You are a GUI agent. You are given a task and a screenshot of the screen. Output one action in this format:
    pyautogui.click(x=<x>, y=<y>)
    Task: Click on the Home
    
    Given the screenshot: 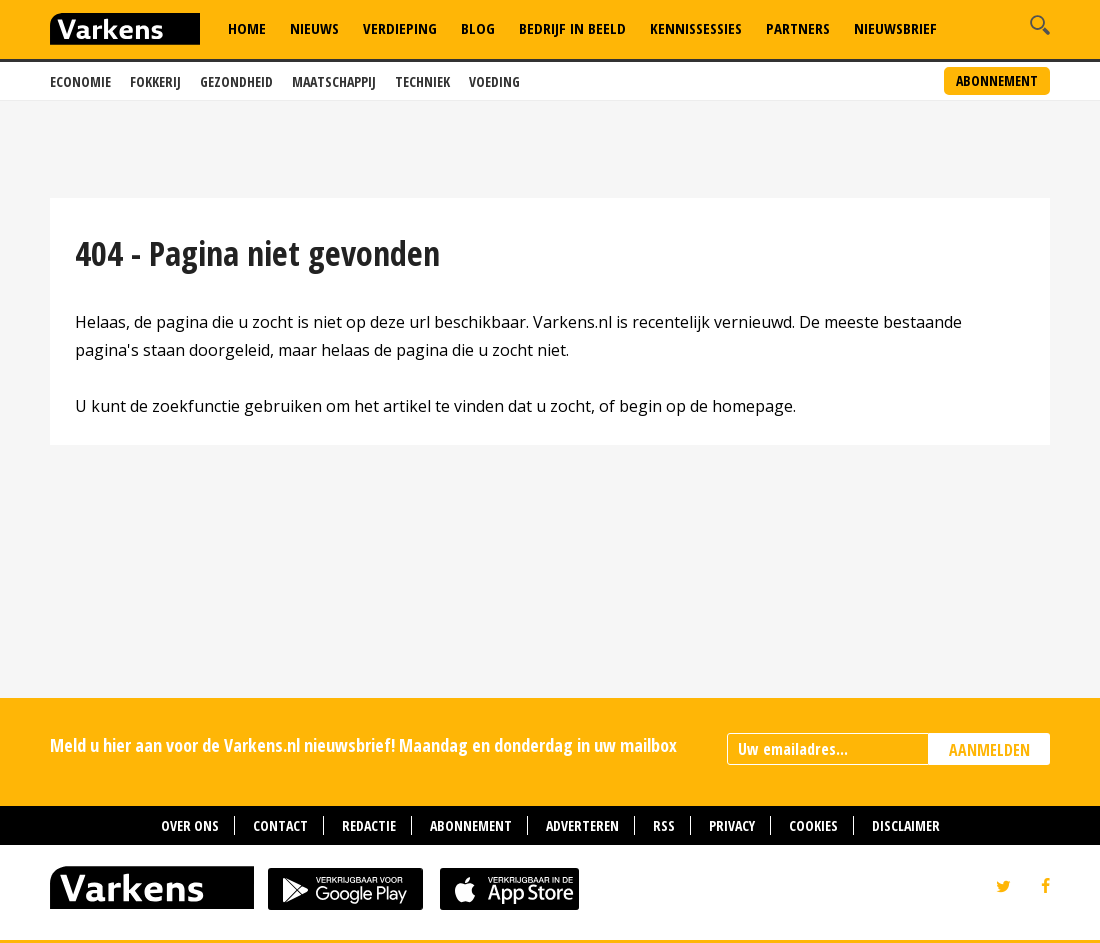 What is the action you would take?
    pyautogui.click(x=247, y=28)
    